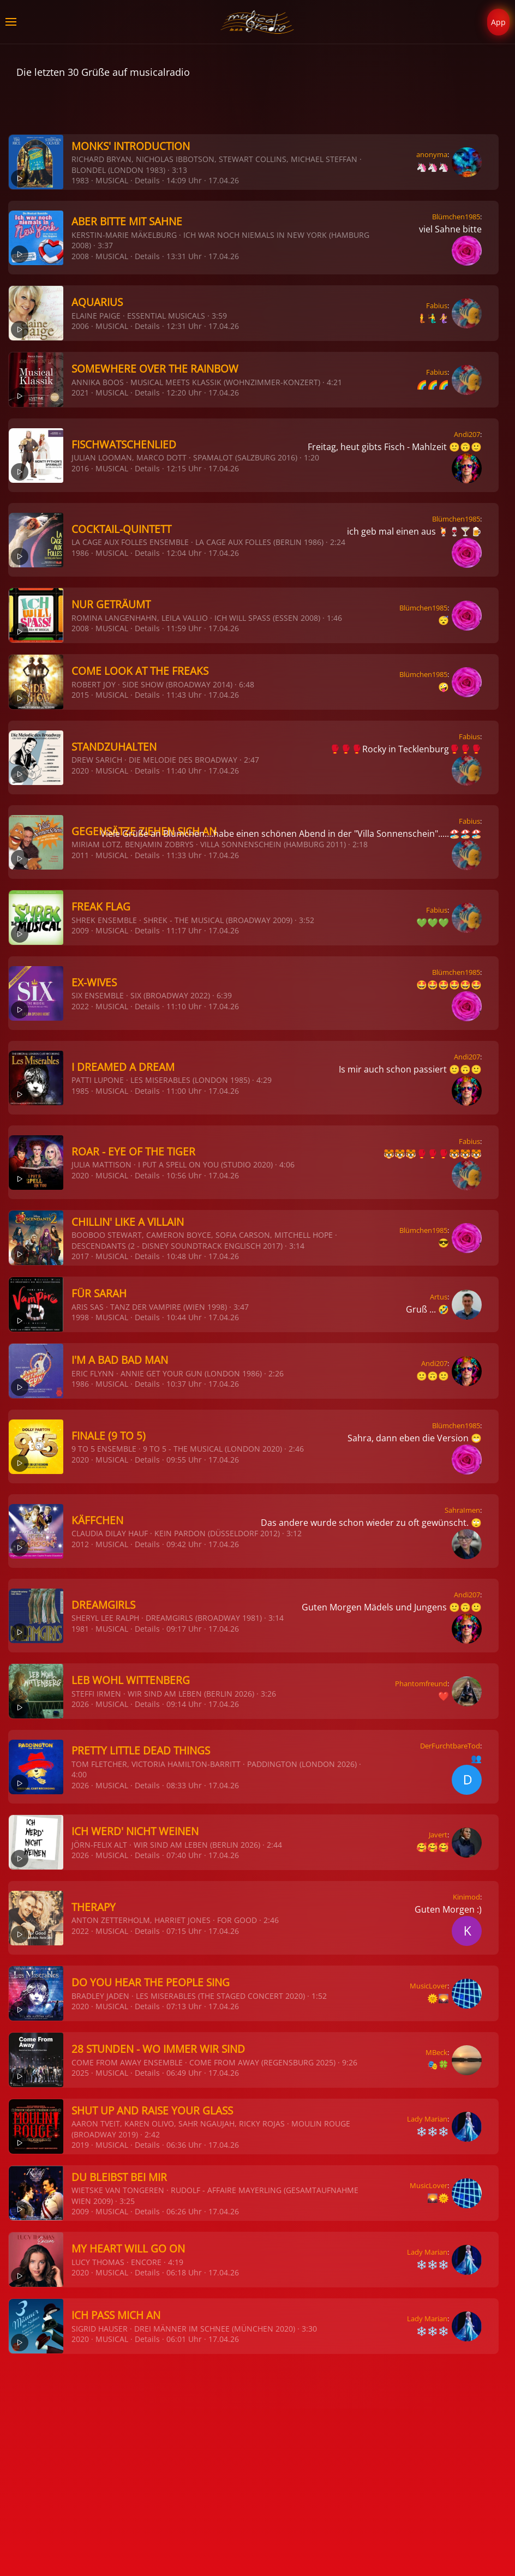 The height and width of the screenshot is (2576, 515). Describe the element at coordinates (80, 695) in the screenshot. I see `2015` at that location.